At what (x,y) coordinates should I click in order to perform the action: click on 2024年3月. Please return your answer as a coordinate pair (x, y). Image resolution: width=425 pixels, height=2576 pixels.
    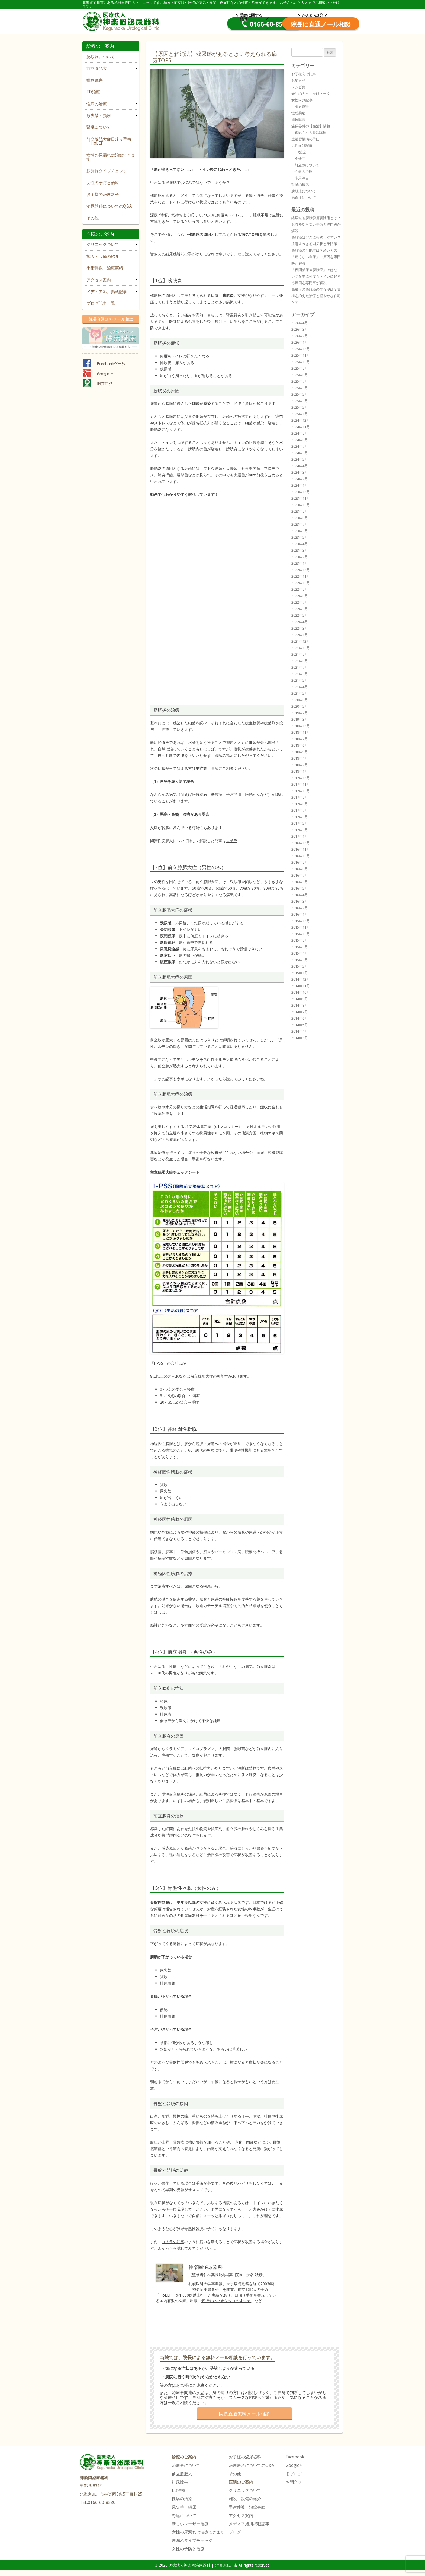
    Looking at the image, I should click on (299, 472).